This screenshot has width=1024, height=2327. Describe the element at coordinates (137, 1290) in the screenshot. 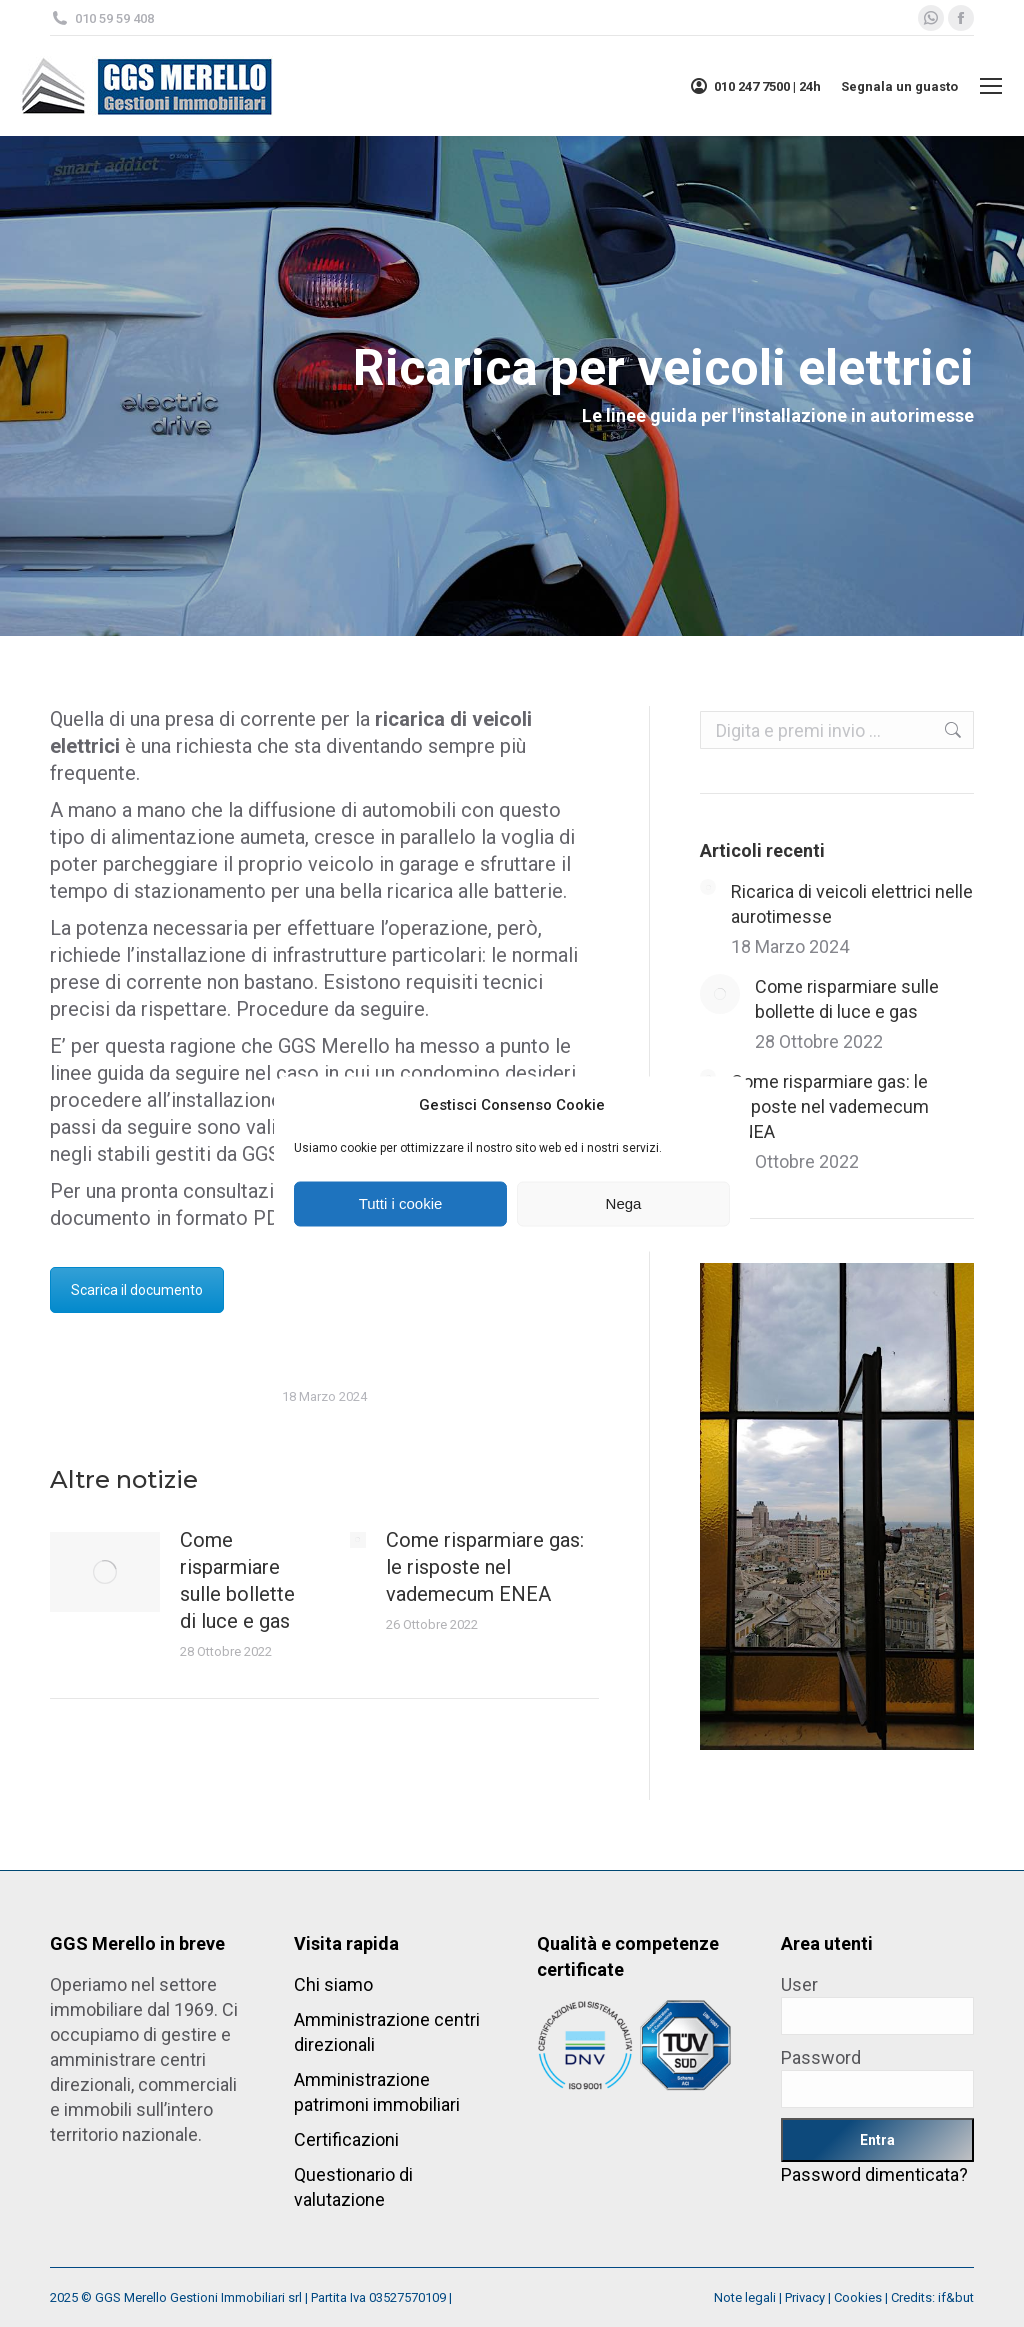

I see `Scarica il documento` at that location.